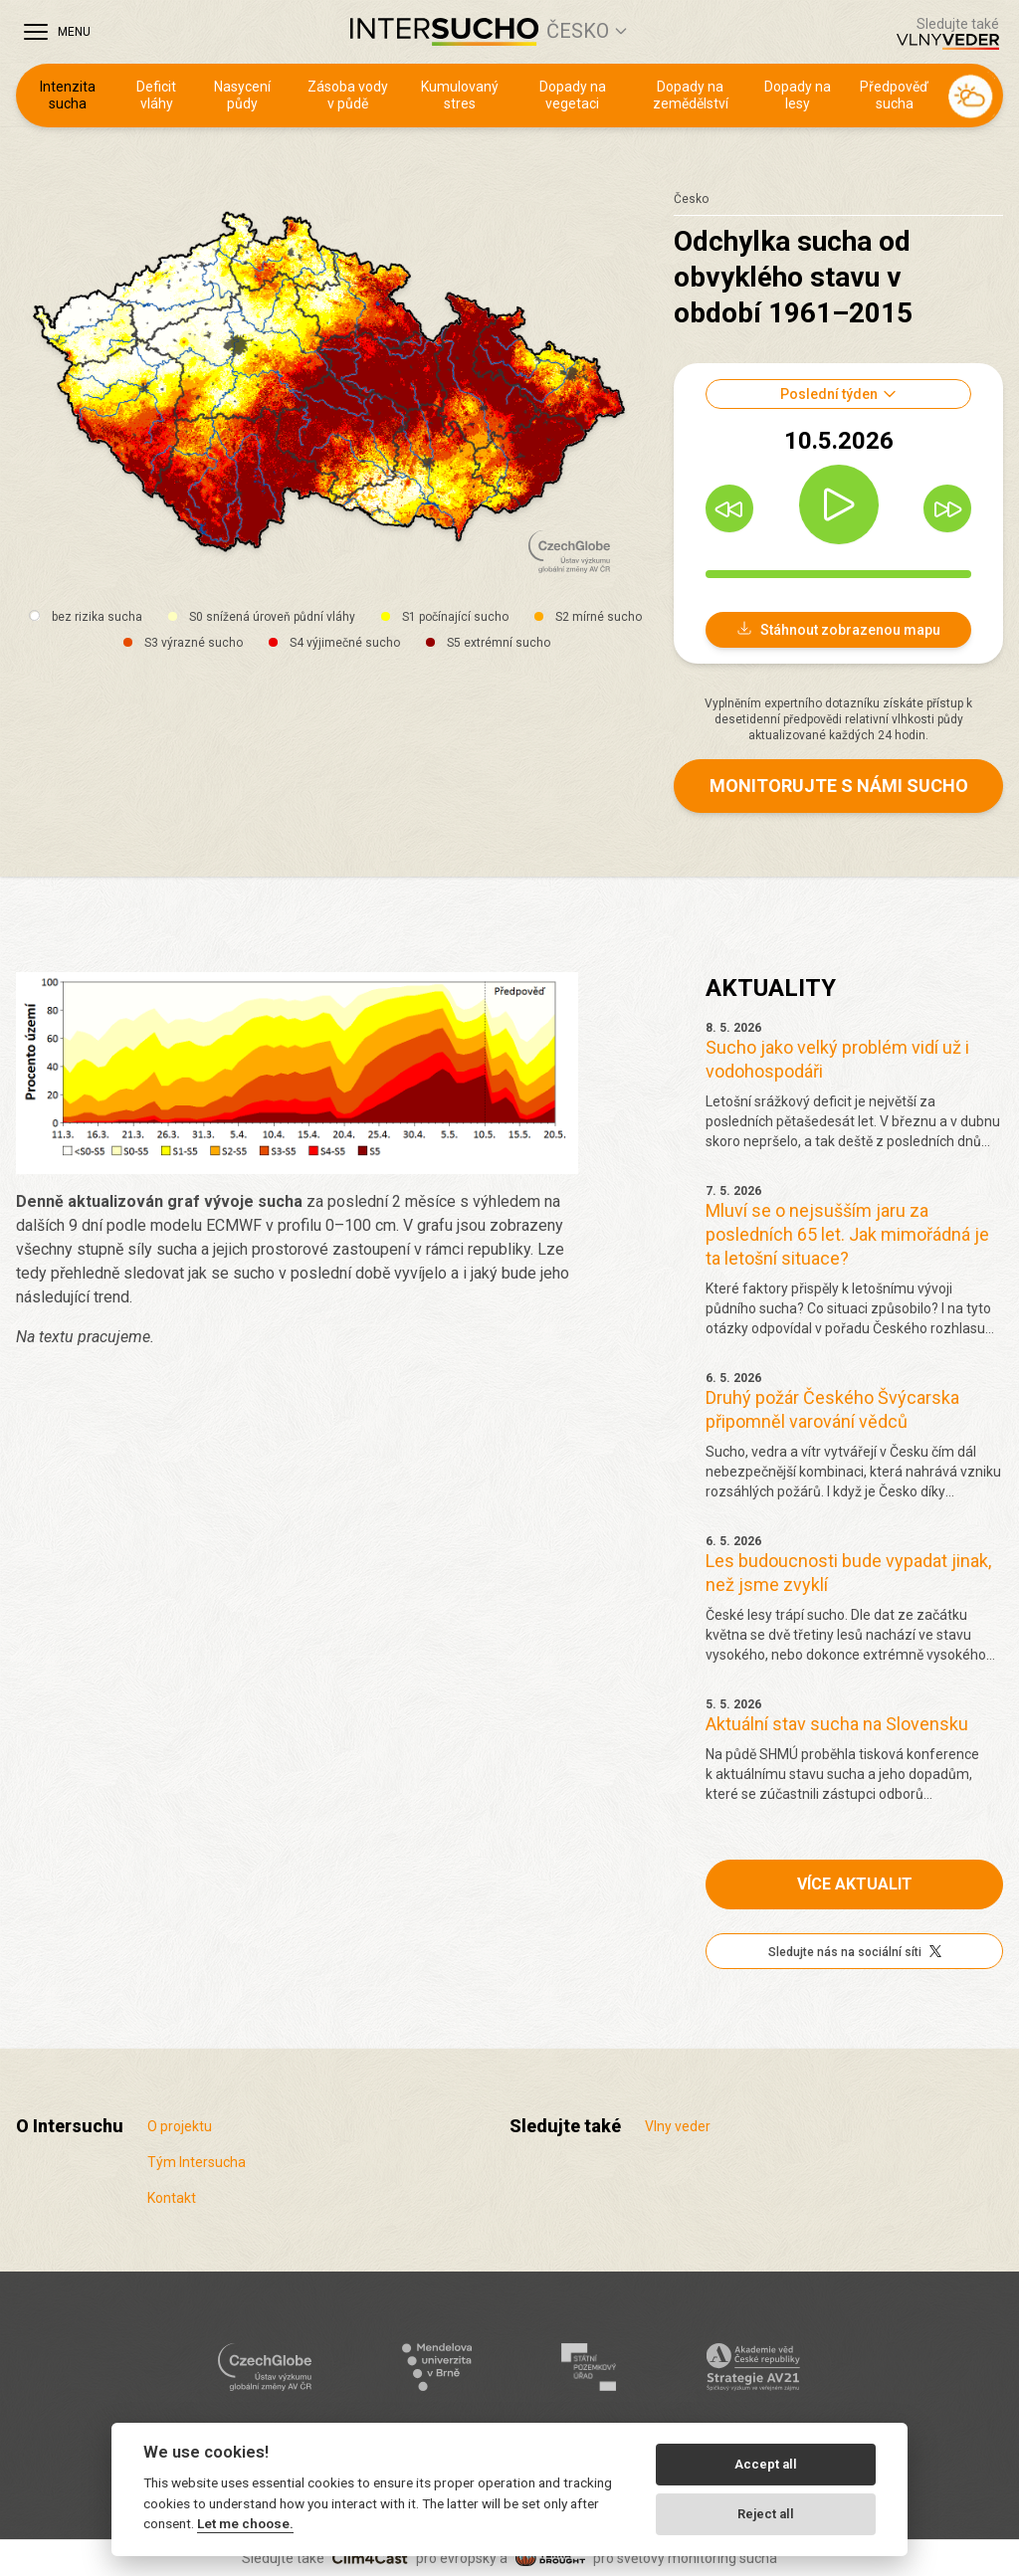 The height and width of the screenshot is (2576, 1019). I want to click on Kumulovaný stres, so click(460, 95).